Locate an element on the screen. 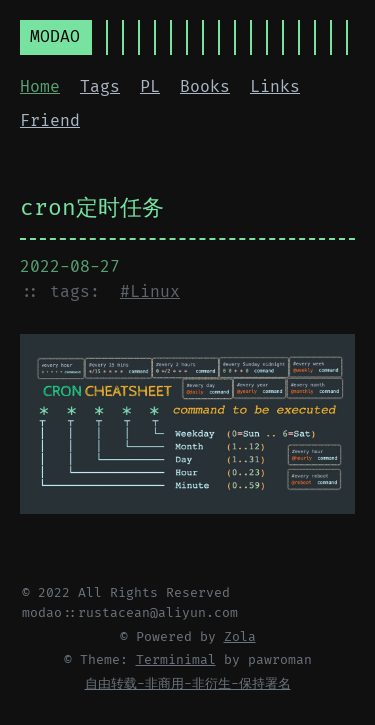 The image size is (375, 725). Friend is located at coordinates (50, 121).